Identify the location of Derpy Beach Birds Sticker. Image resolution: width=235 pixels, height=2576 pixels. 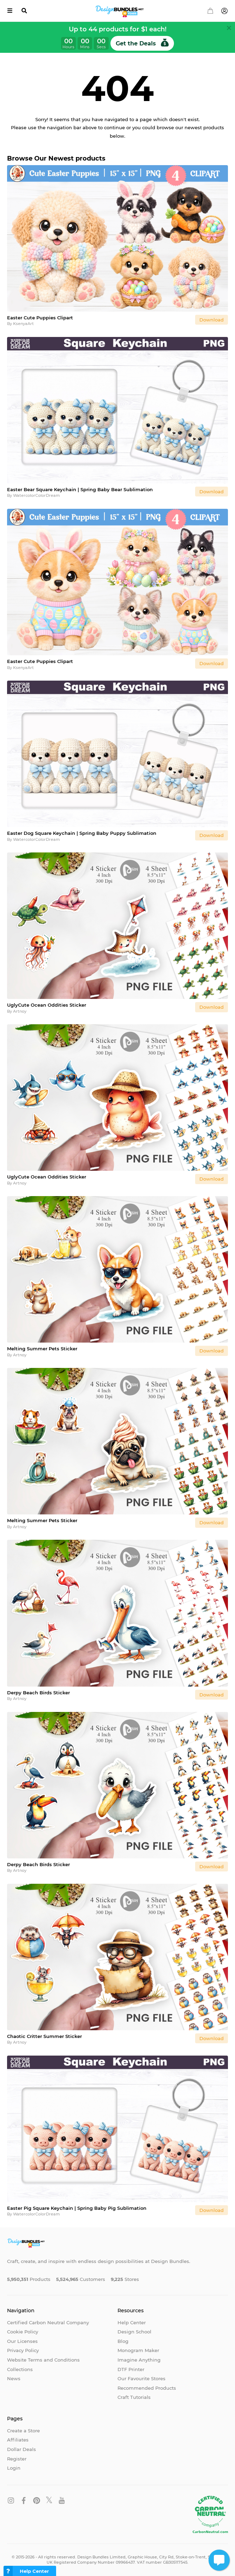
(38, 1692).